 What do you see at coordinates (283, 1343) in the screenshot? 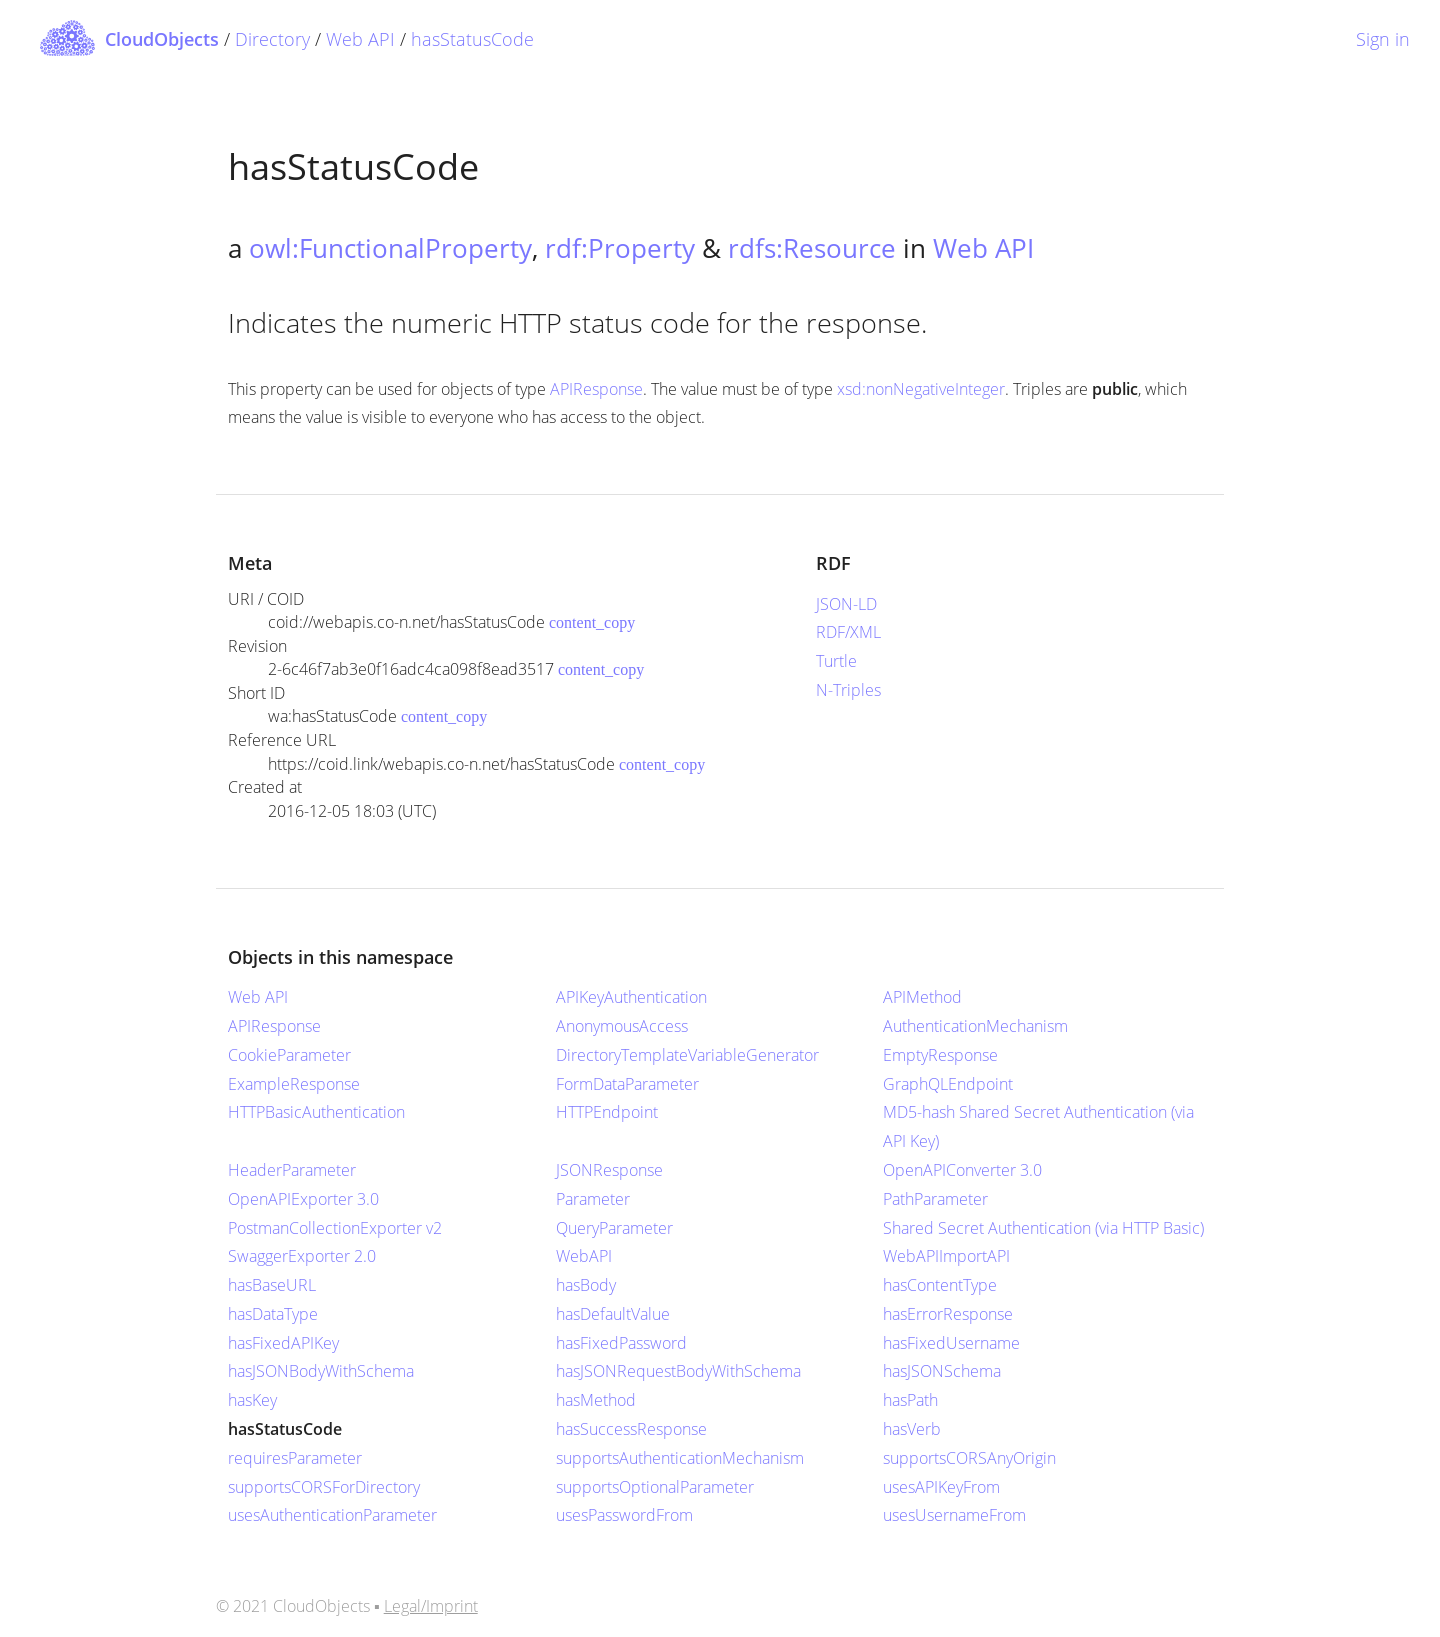
I see `hasFixedAPIKey` at bounding box center [283, 1343].